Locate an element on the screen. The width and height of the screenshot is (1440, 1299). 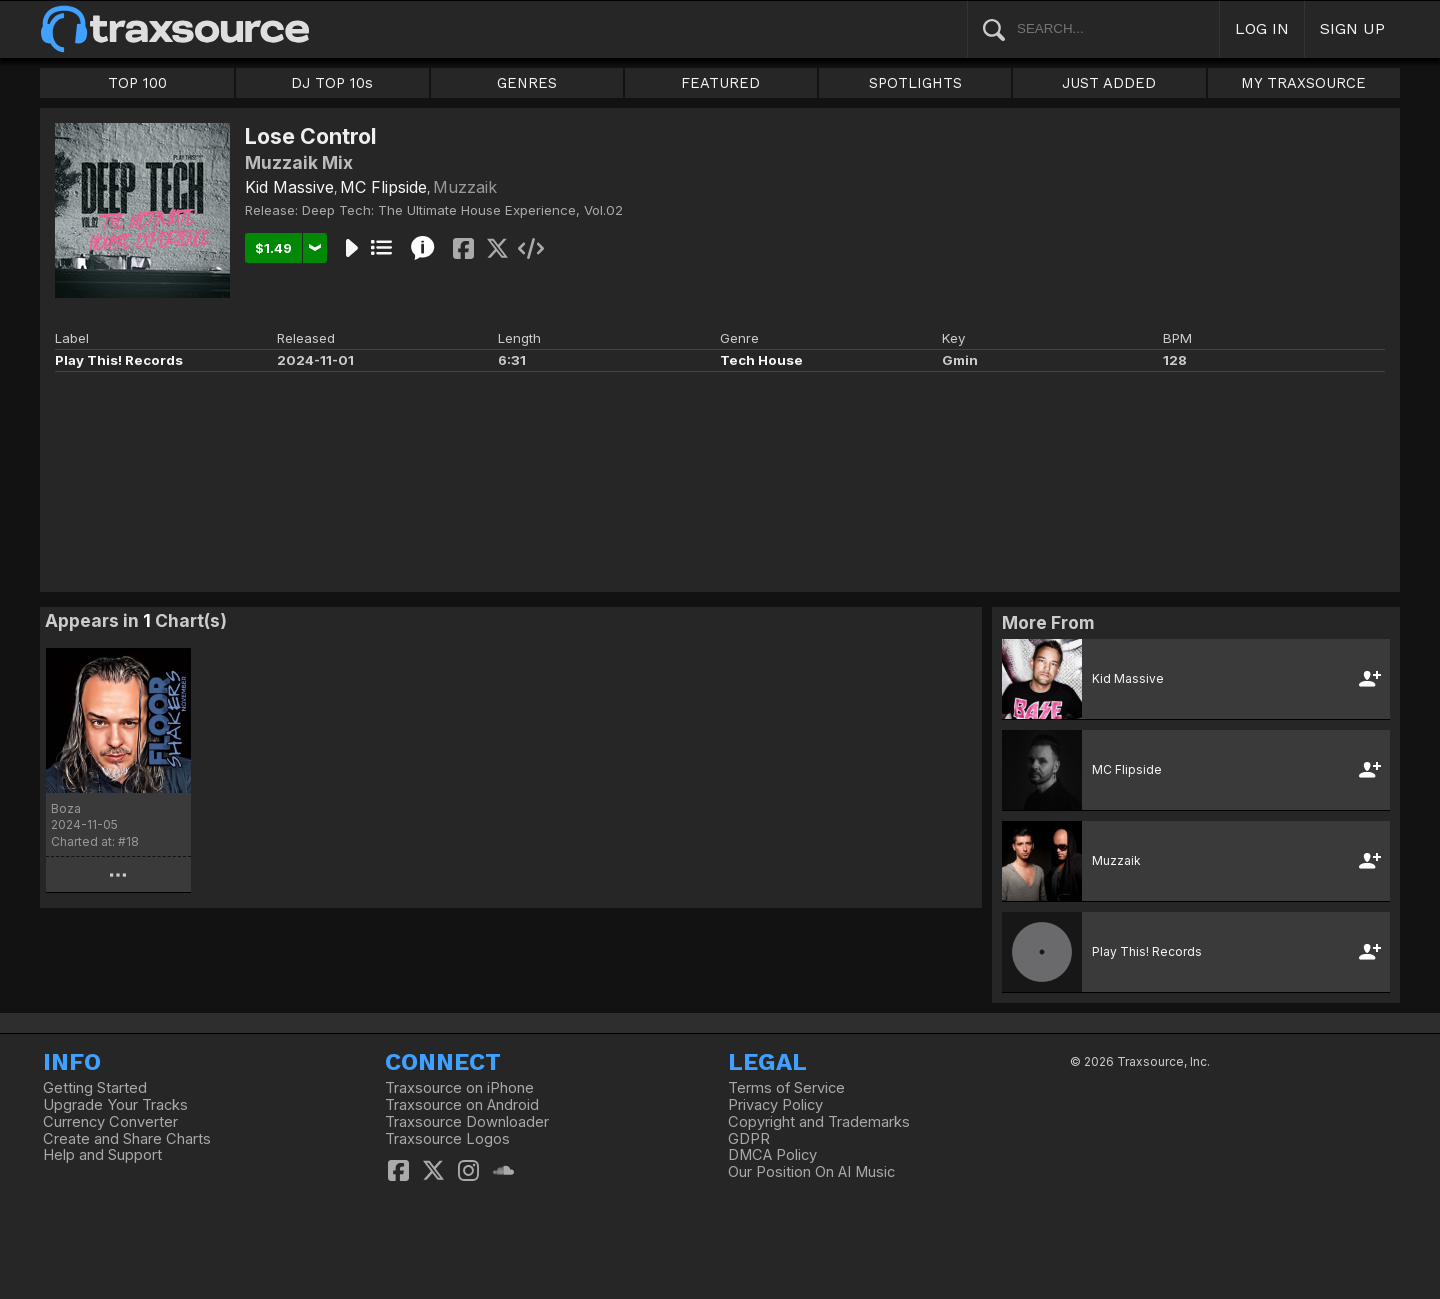
MC Flipside is located at coordinates (383, 187).